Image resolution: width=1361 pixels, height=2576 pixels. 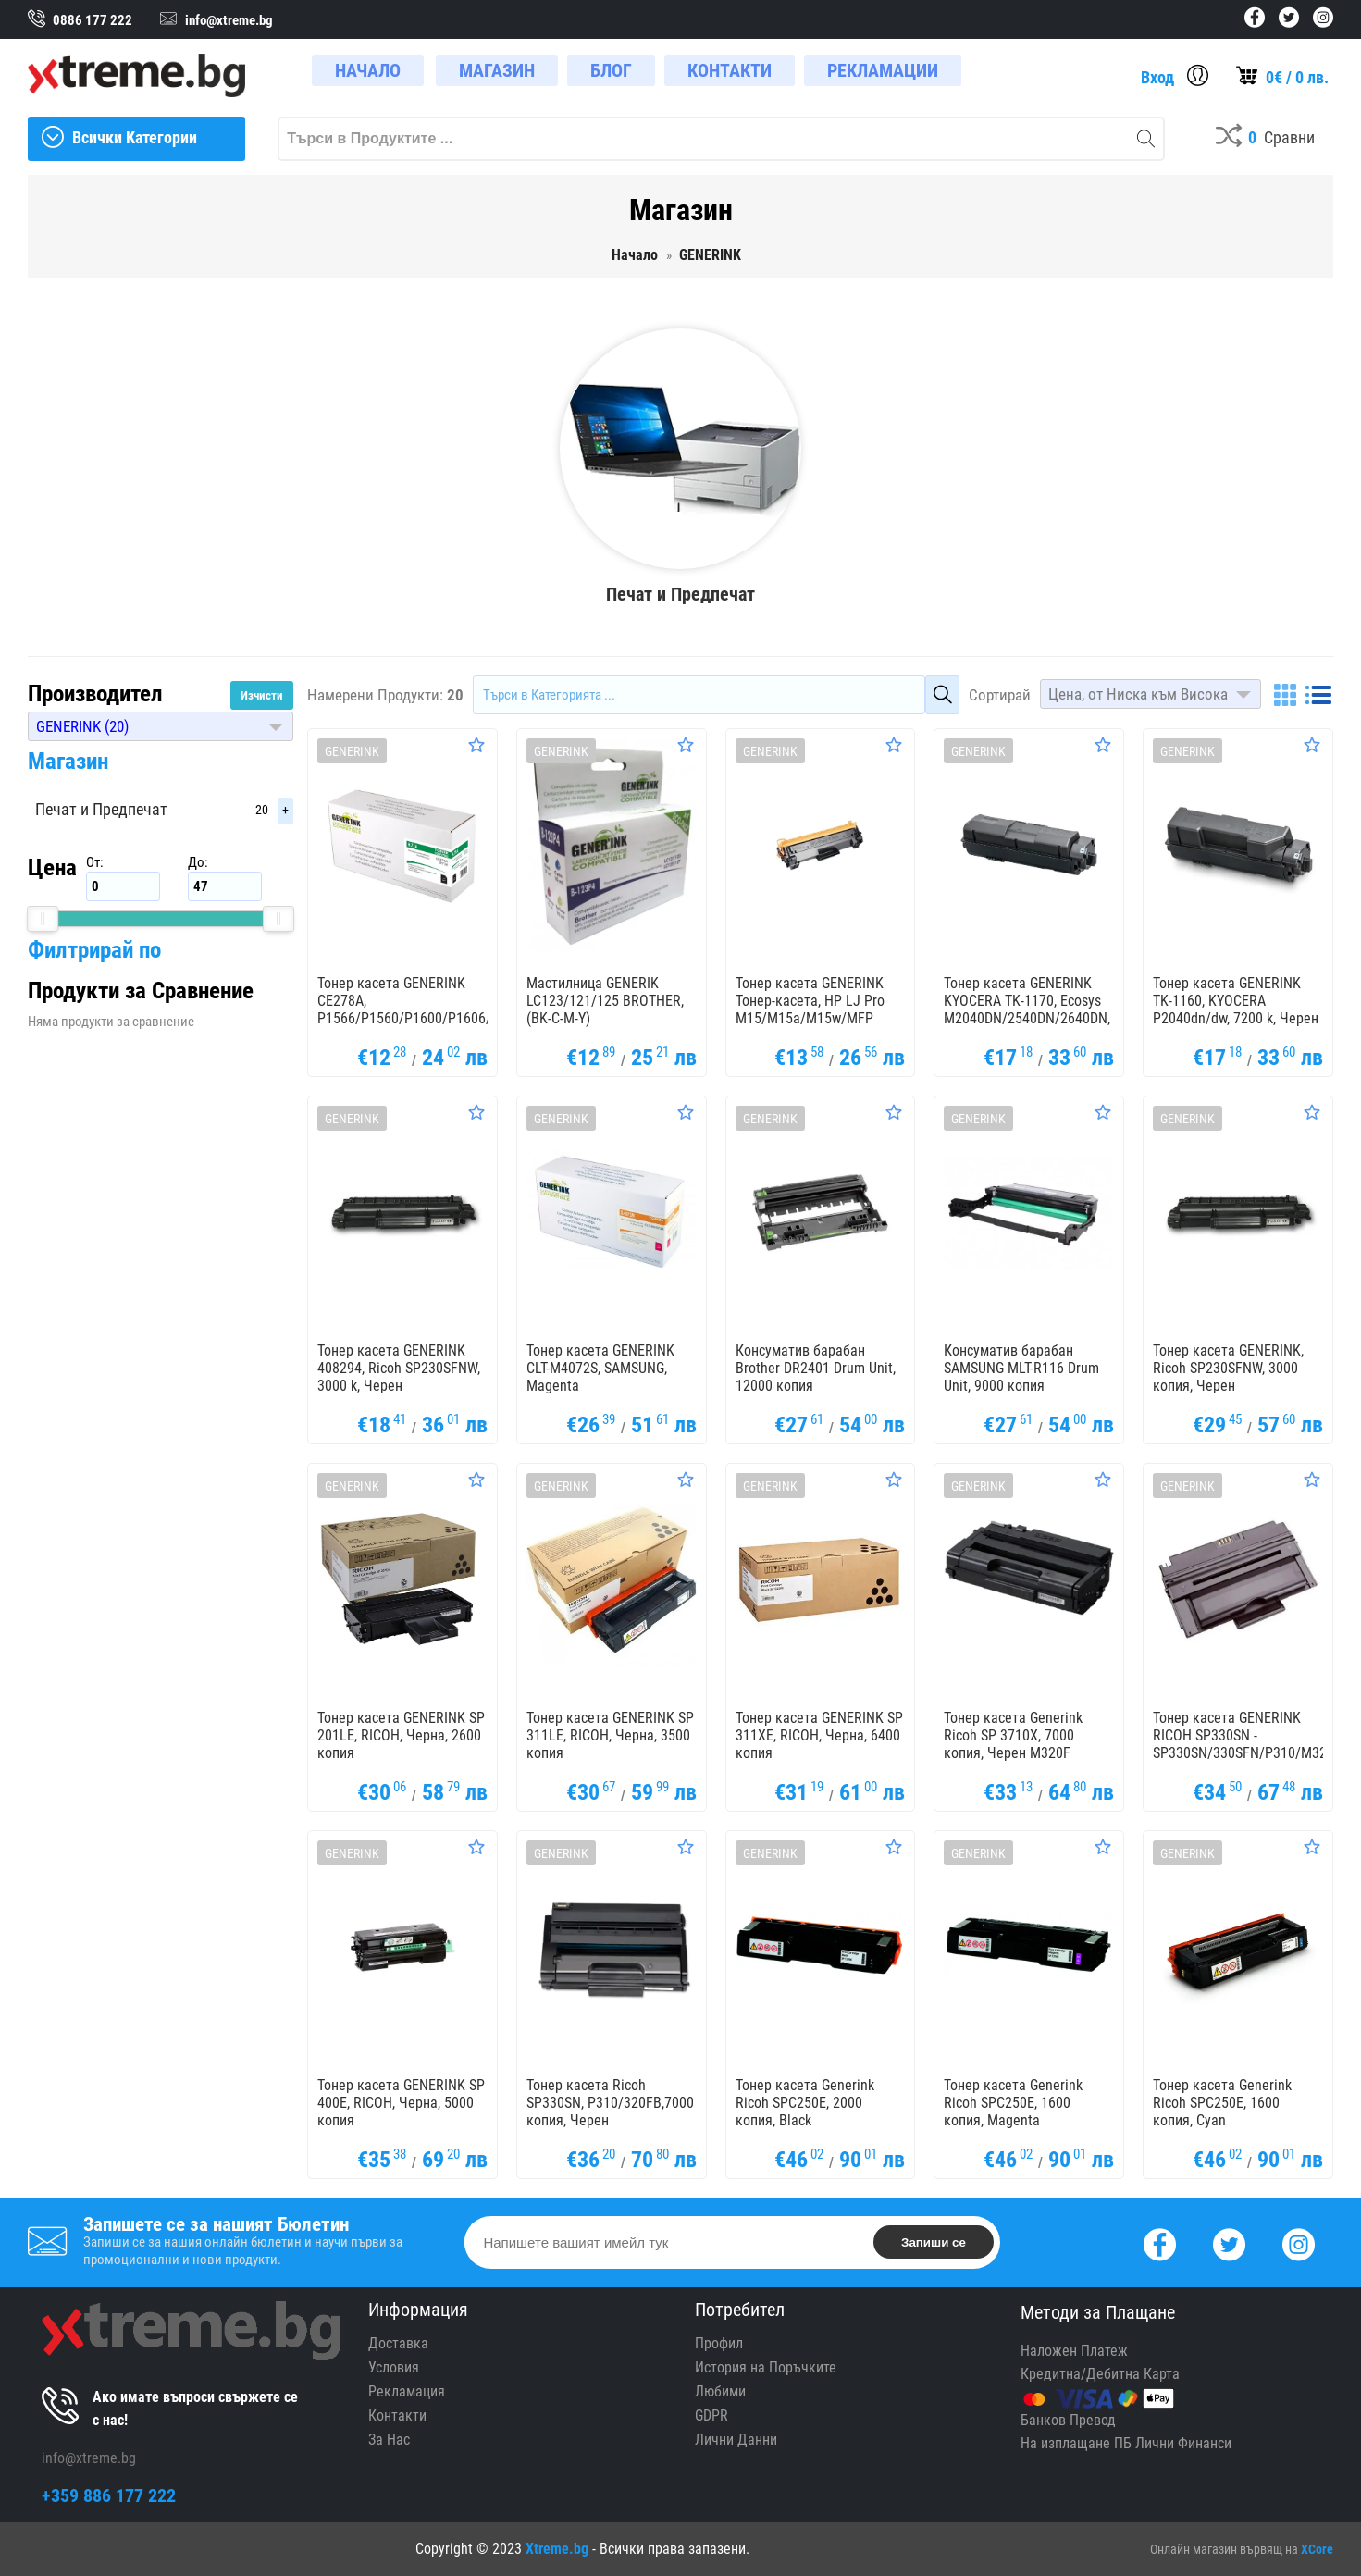 I want to click on Изчисти, so click(x=262, y=695).